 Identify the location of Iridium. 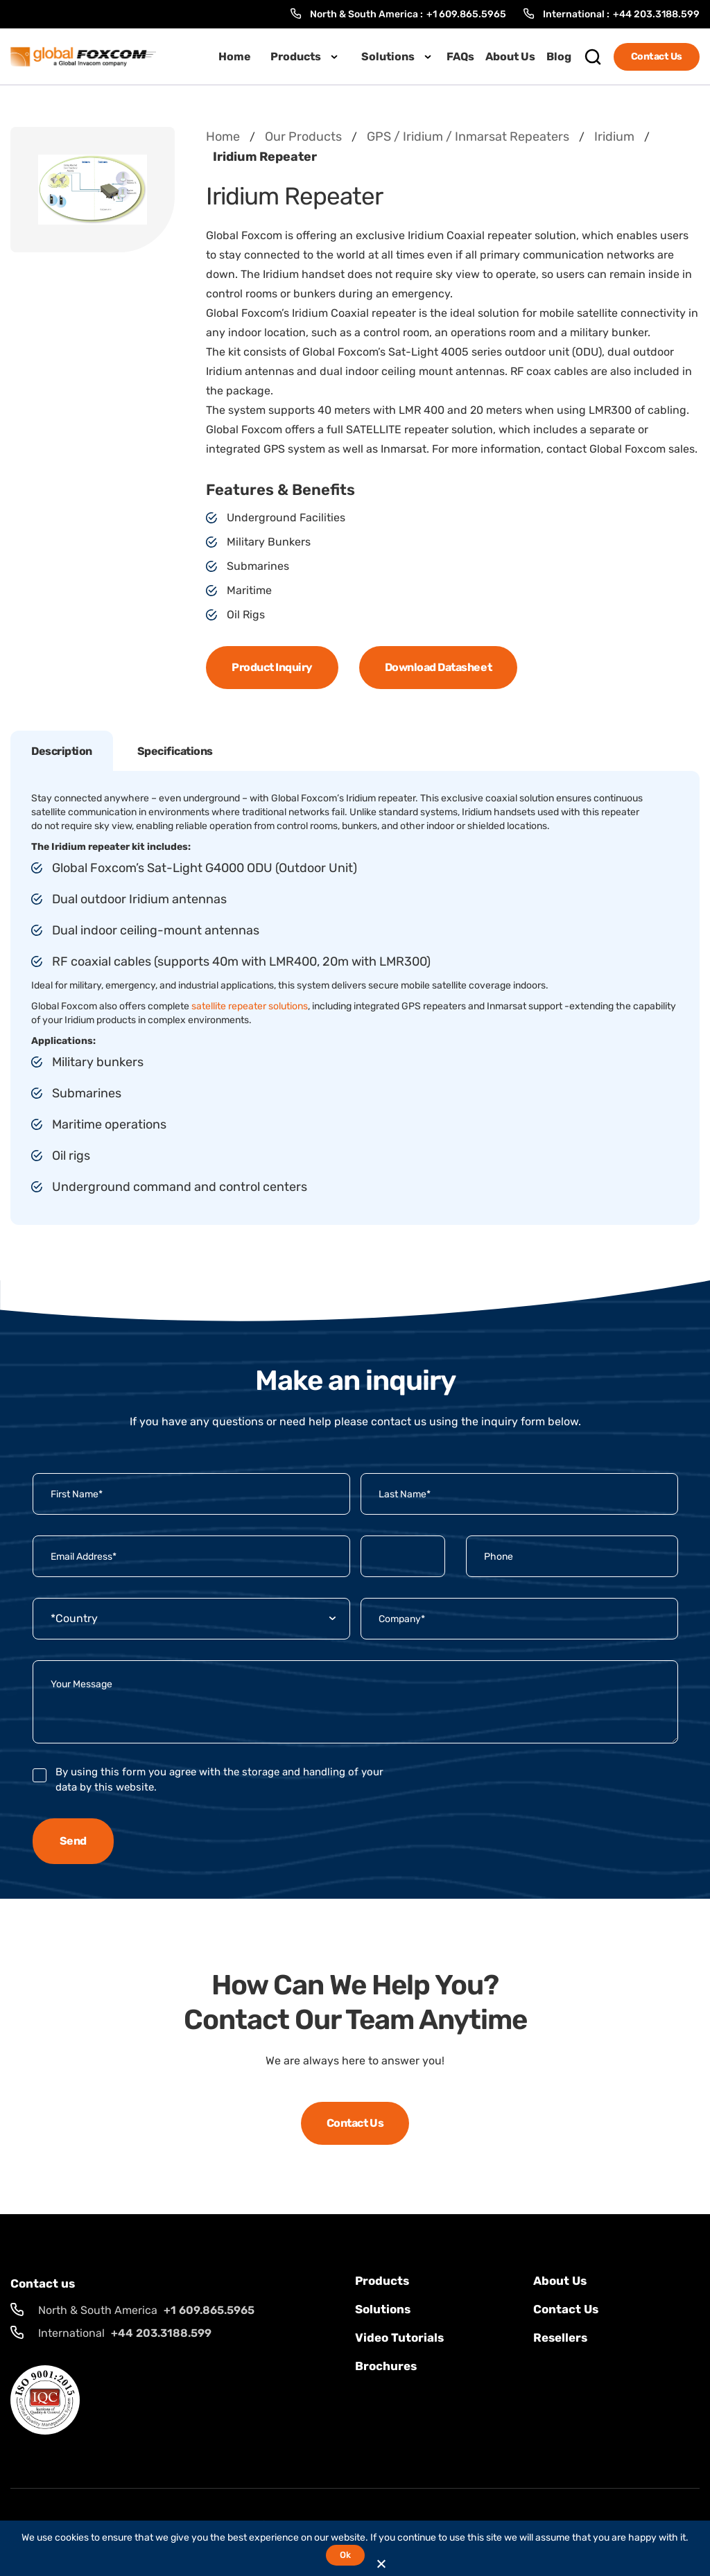
(614, 136).